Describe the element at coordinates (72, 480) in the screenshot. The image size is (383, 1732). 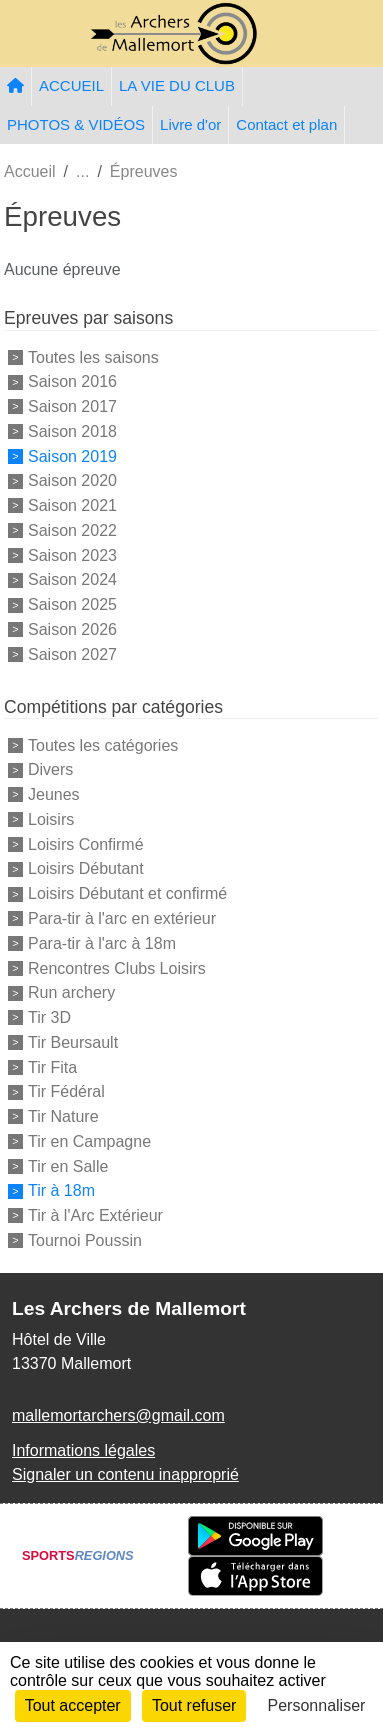
I see `Saison 2020` at that location.